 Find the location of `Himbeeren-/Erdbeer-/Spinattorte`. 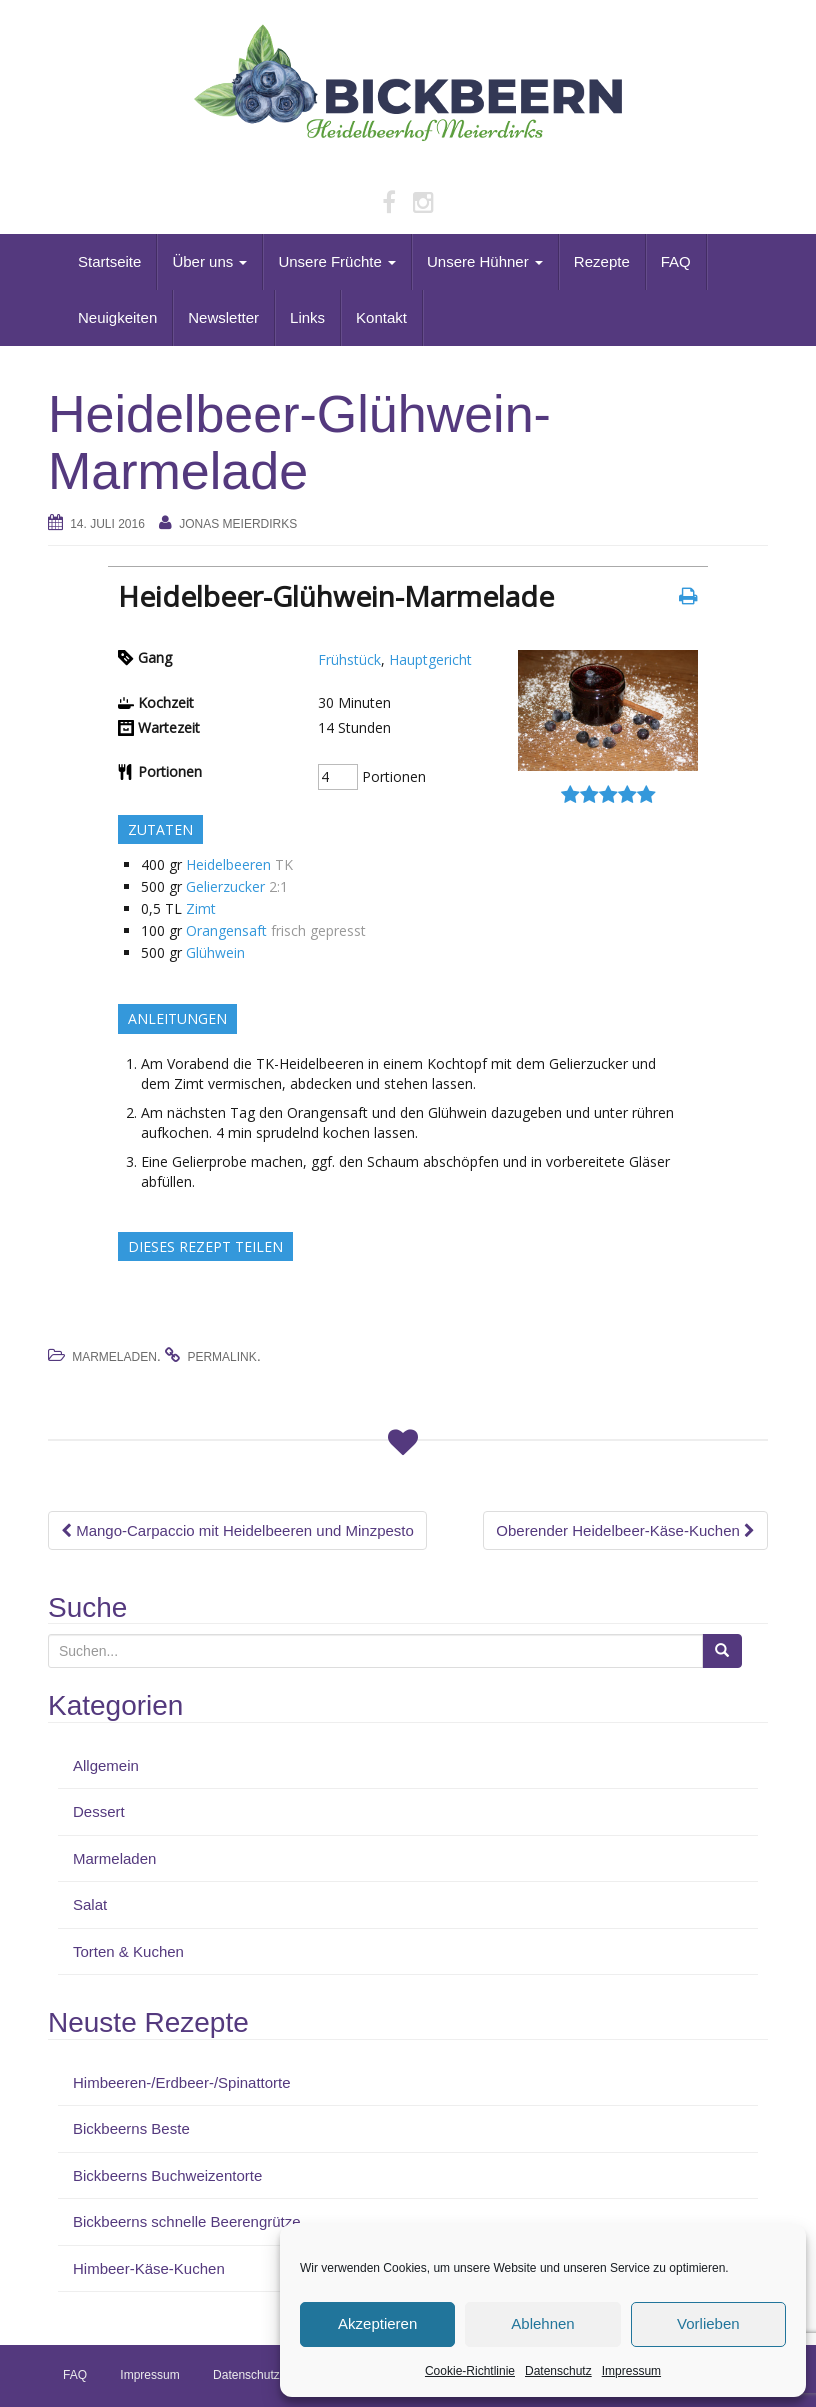

Himbeeren-/Erdbeer-/Spinattorte is located at coordinates (182, 2082).